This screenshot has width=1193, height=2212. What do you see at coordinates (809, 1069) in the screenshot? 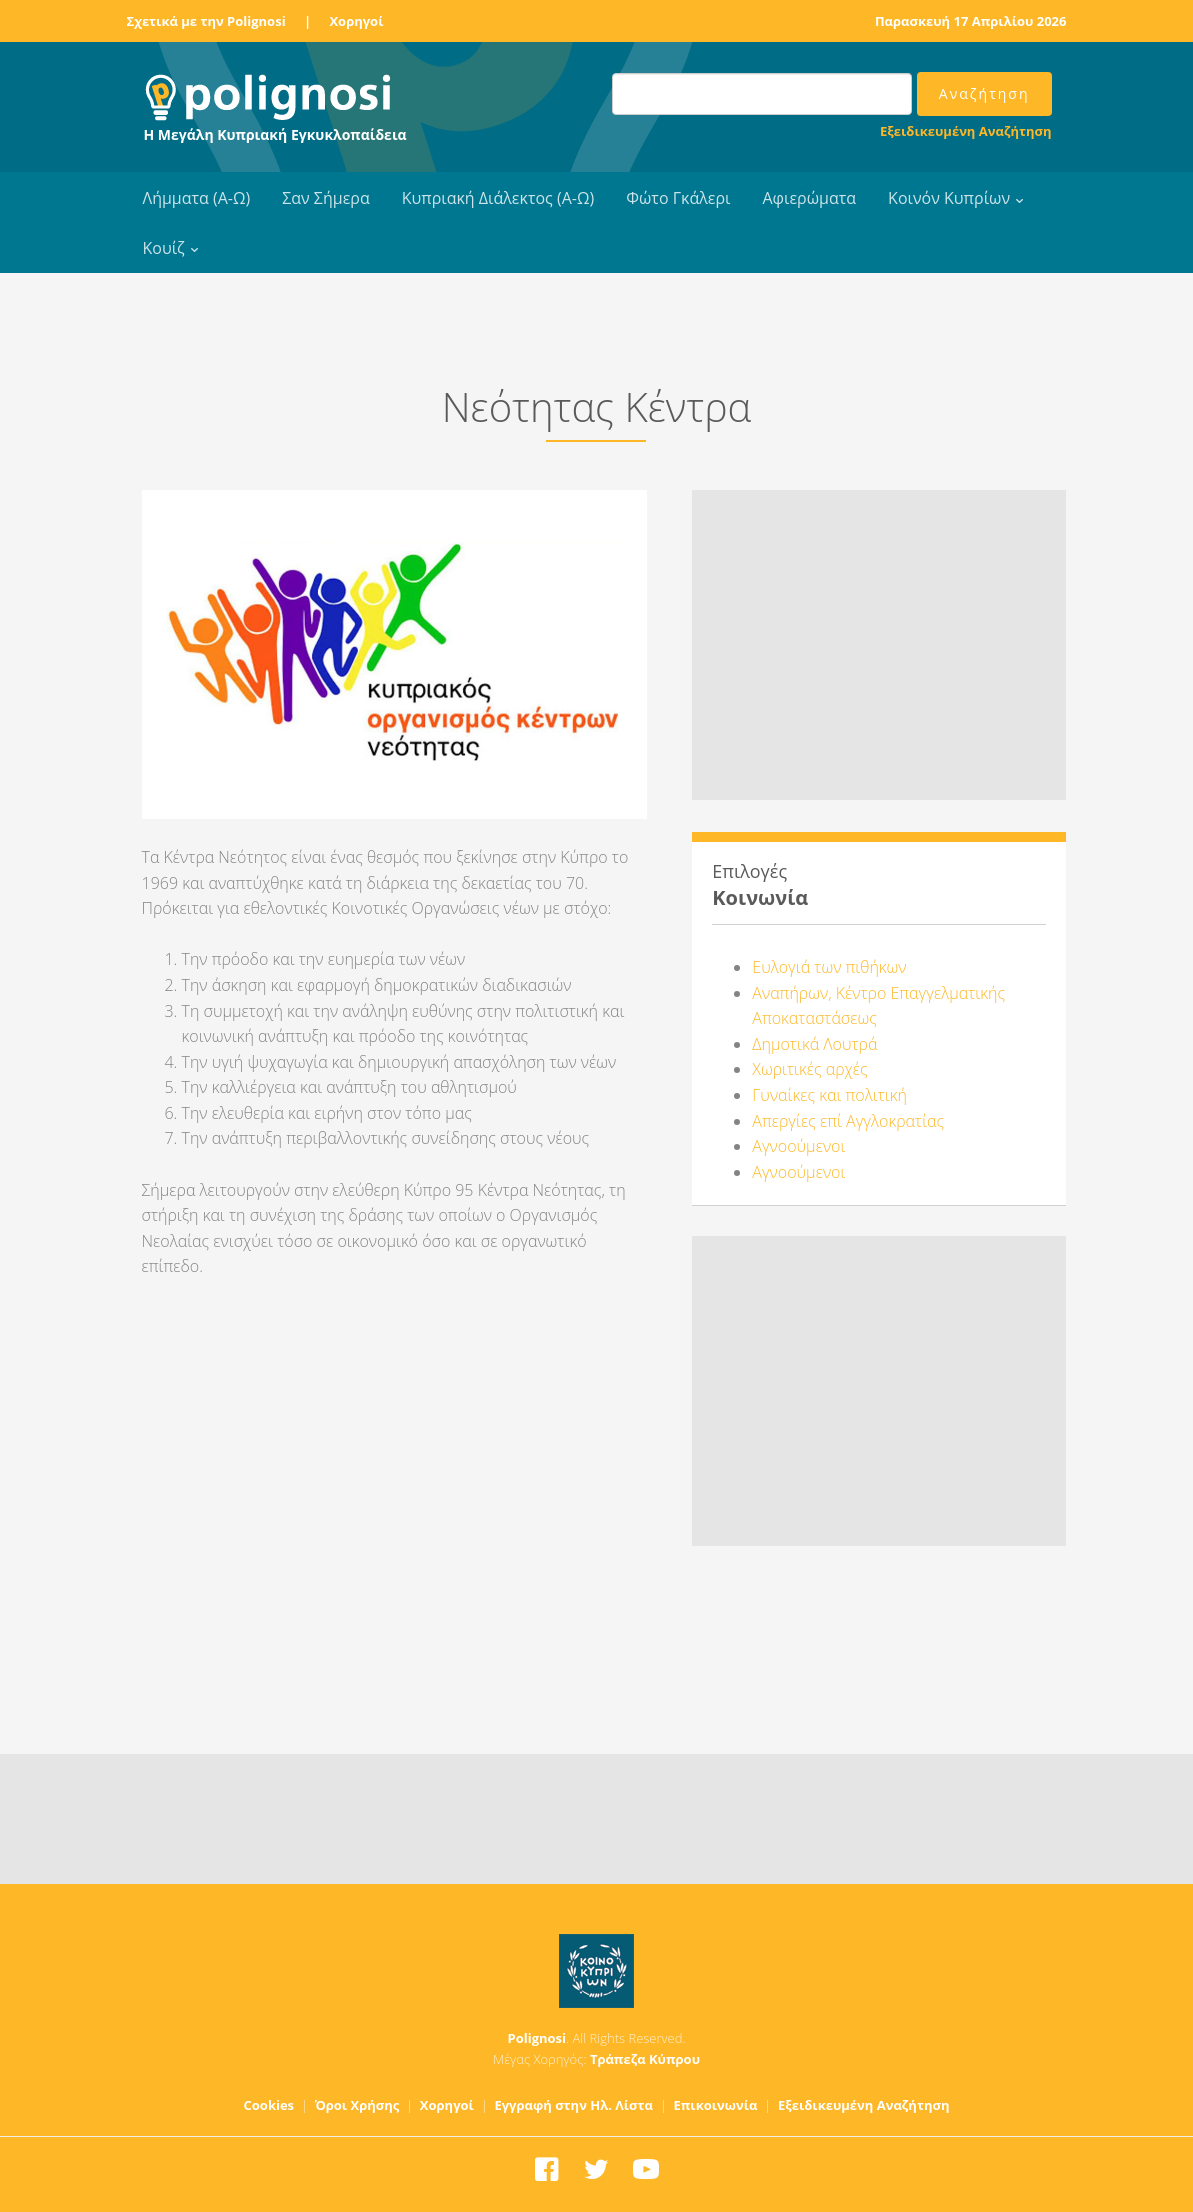
I see `Χωριτικές αρχές` at bounding box center [809, 1069].